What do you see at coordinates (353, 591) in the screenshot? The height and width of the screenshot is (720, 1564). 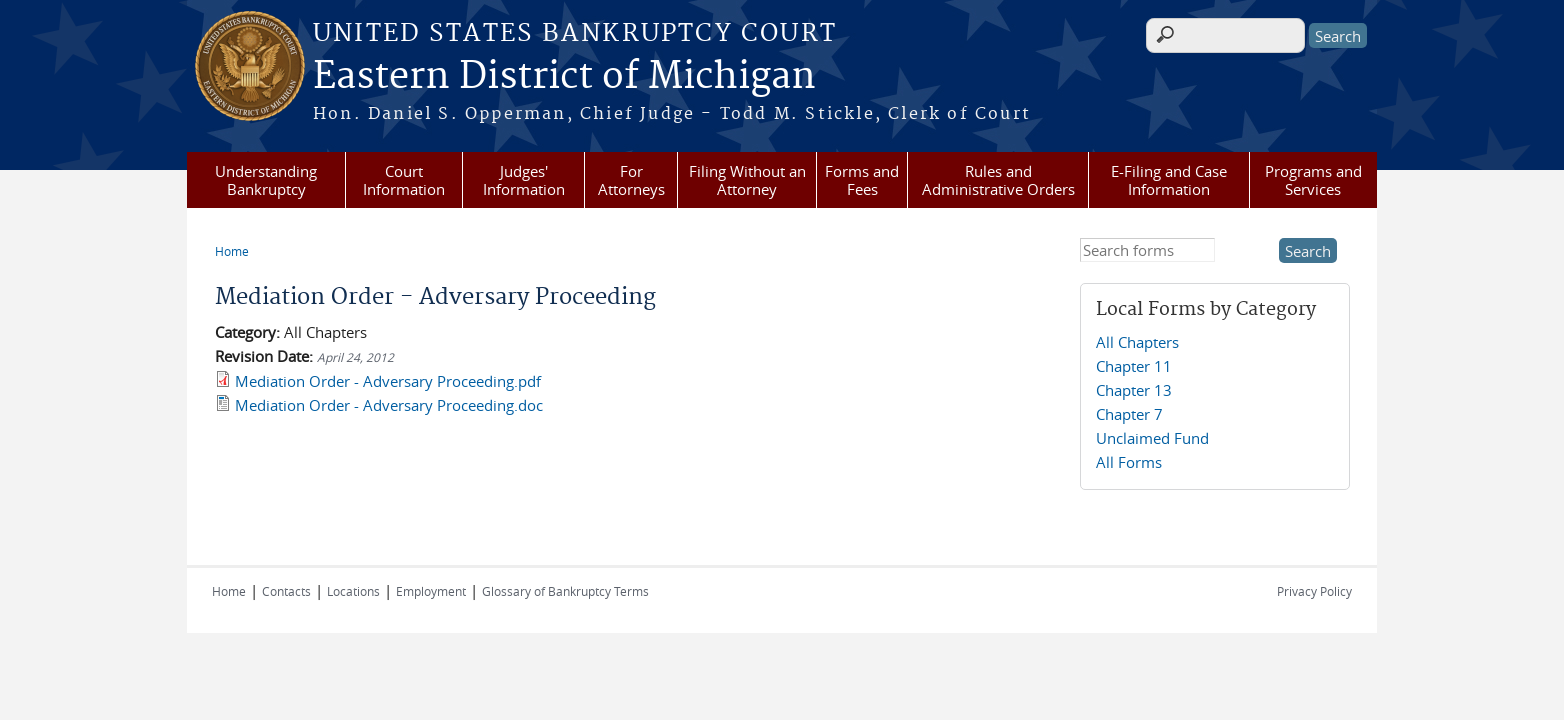 I see `Locations` at bounding box center [353, 591].